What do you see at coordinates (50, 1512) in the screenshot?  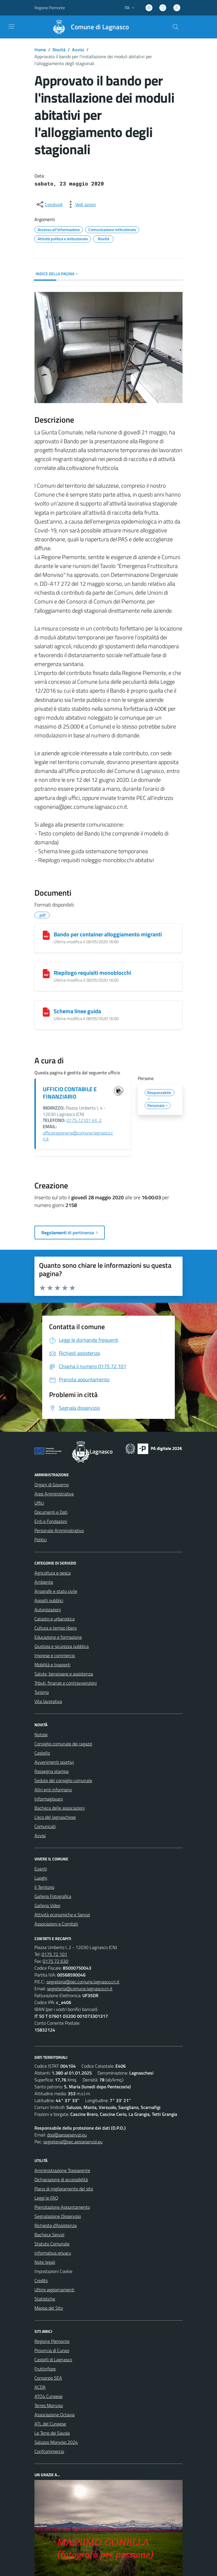 I see `Documenti e Dati` at bounding box center [50, 1512].